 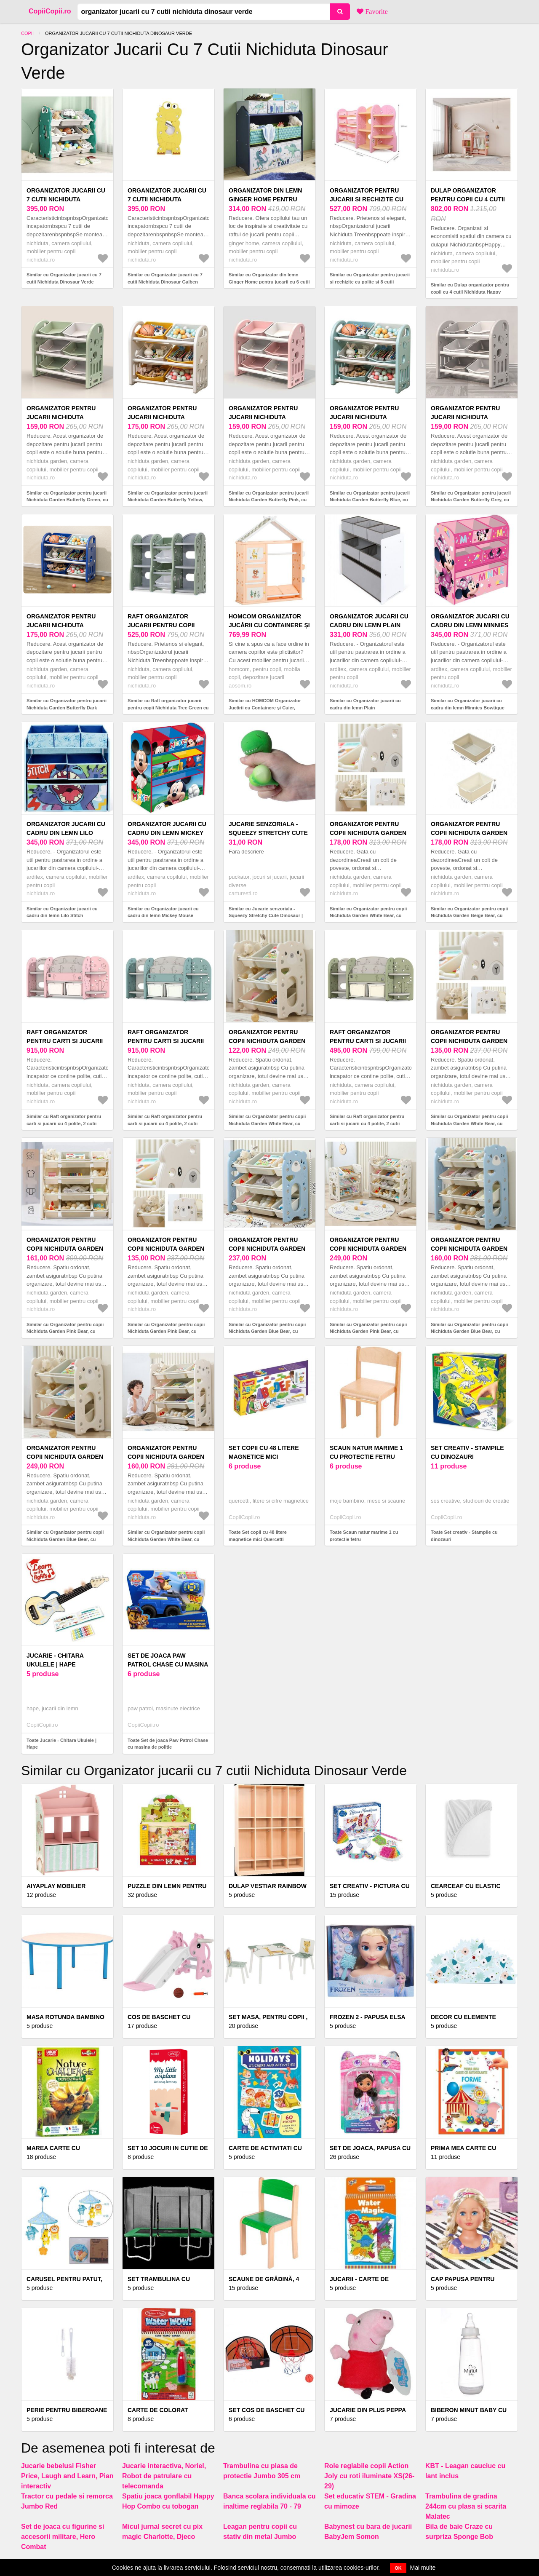 What do you see at coordinates (266, 915) in the screenshot?
I see `Similar cu Jucarie senzoriala - Squeezy Stretchy Cute Dinosaur | Puckator` at bounding box center [266, 915].